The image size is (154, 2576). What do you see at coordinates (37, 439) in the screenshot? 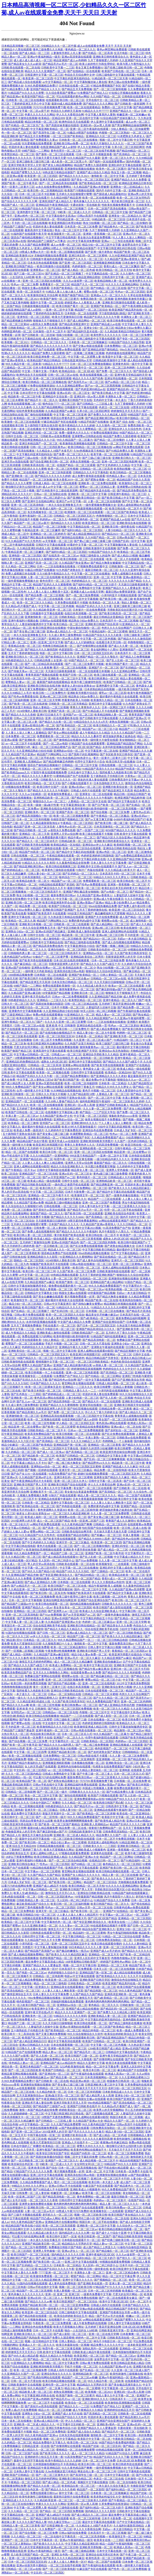
I see `色综合网亚洲精品久久久小说` at bounding box center [37, 439].